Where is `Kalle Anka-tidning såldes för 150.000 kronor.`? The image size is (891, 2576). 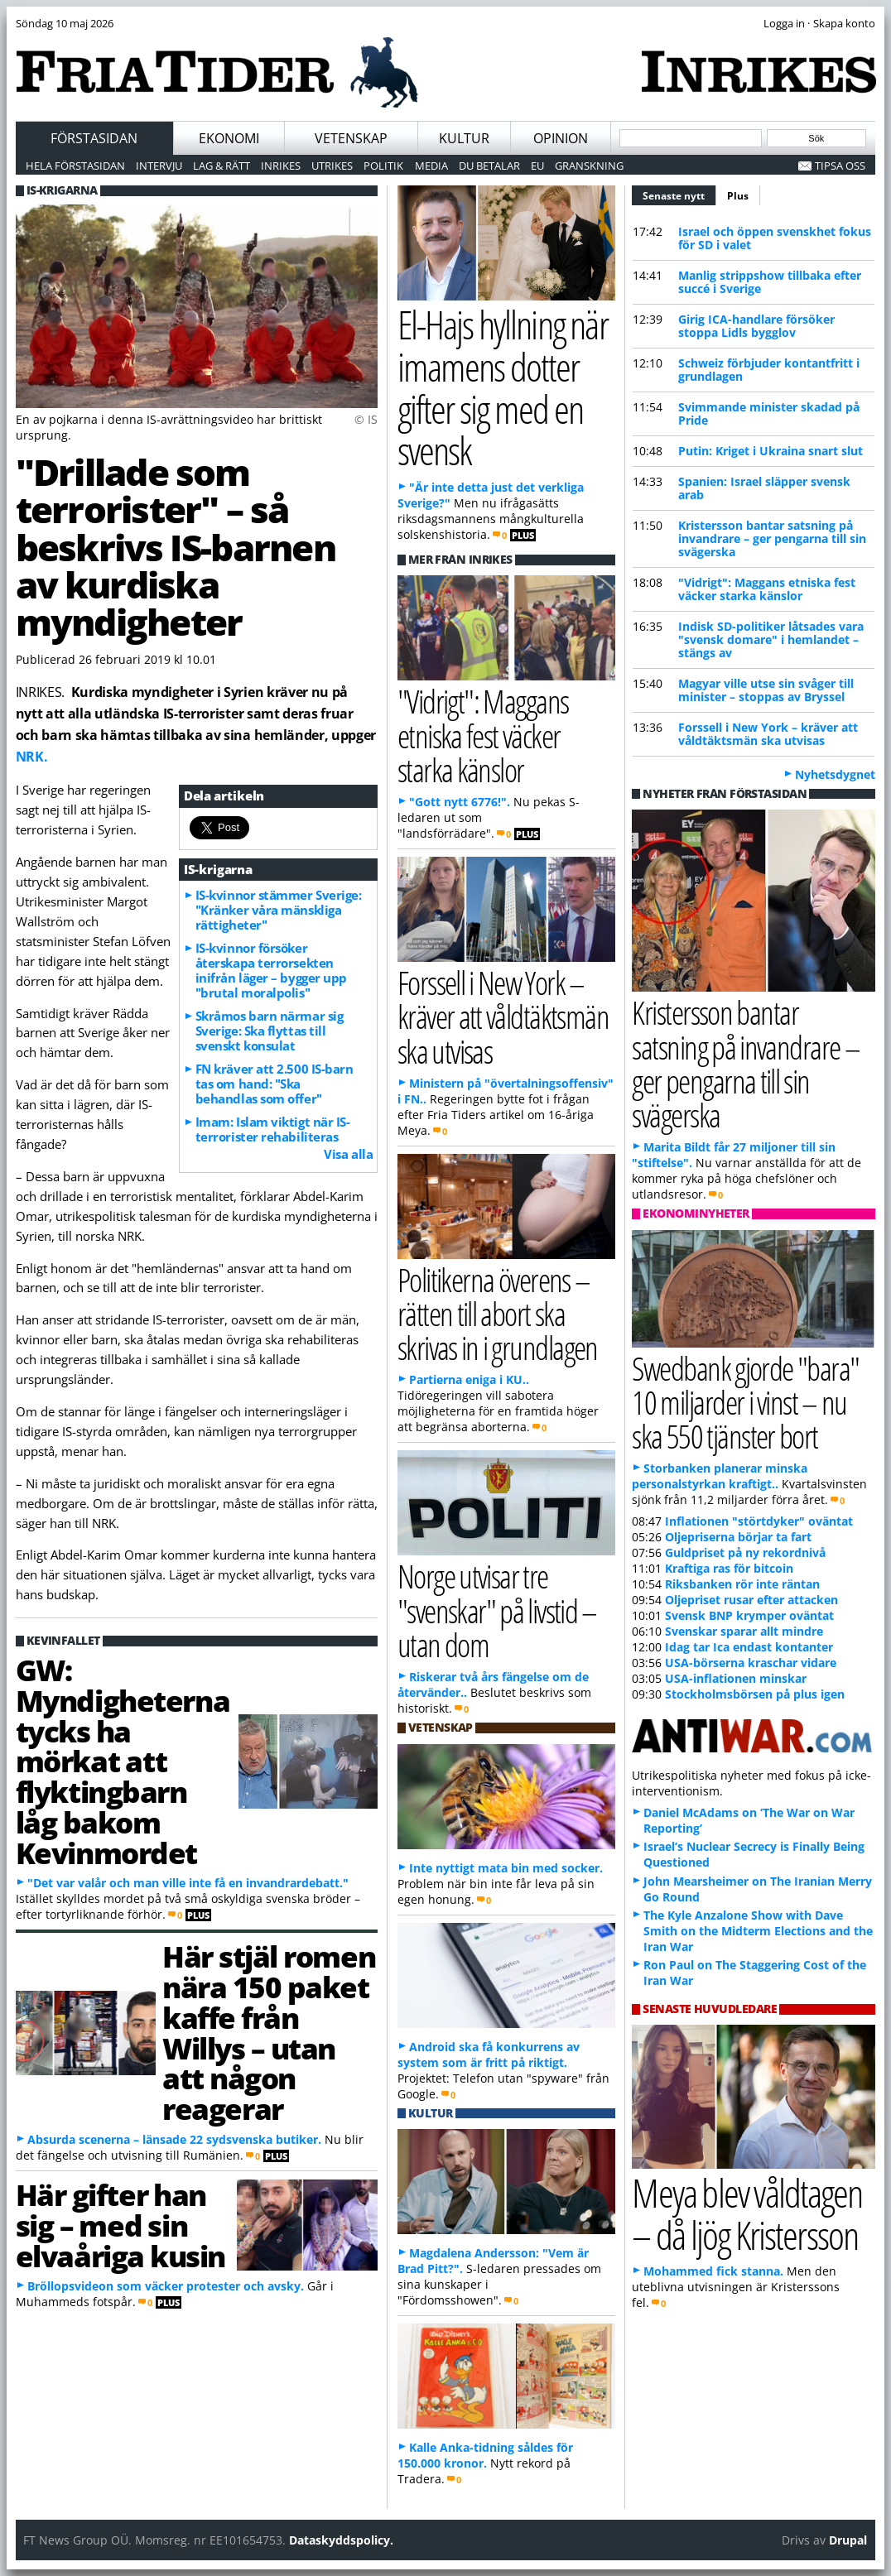 Kalle Anka-tidning såldes för 150.000 kronor. is located at coordinates (485, 2455).